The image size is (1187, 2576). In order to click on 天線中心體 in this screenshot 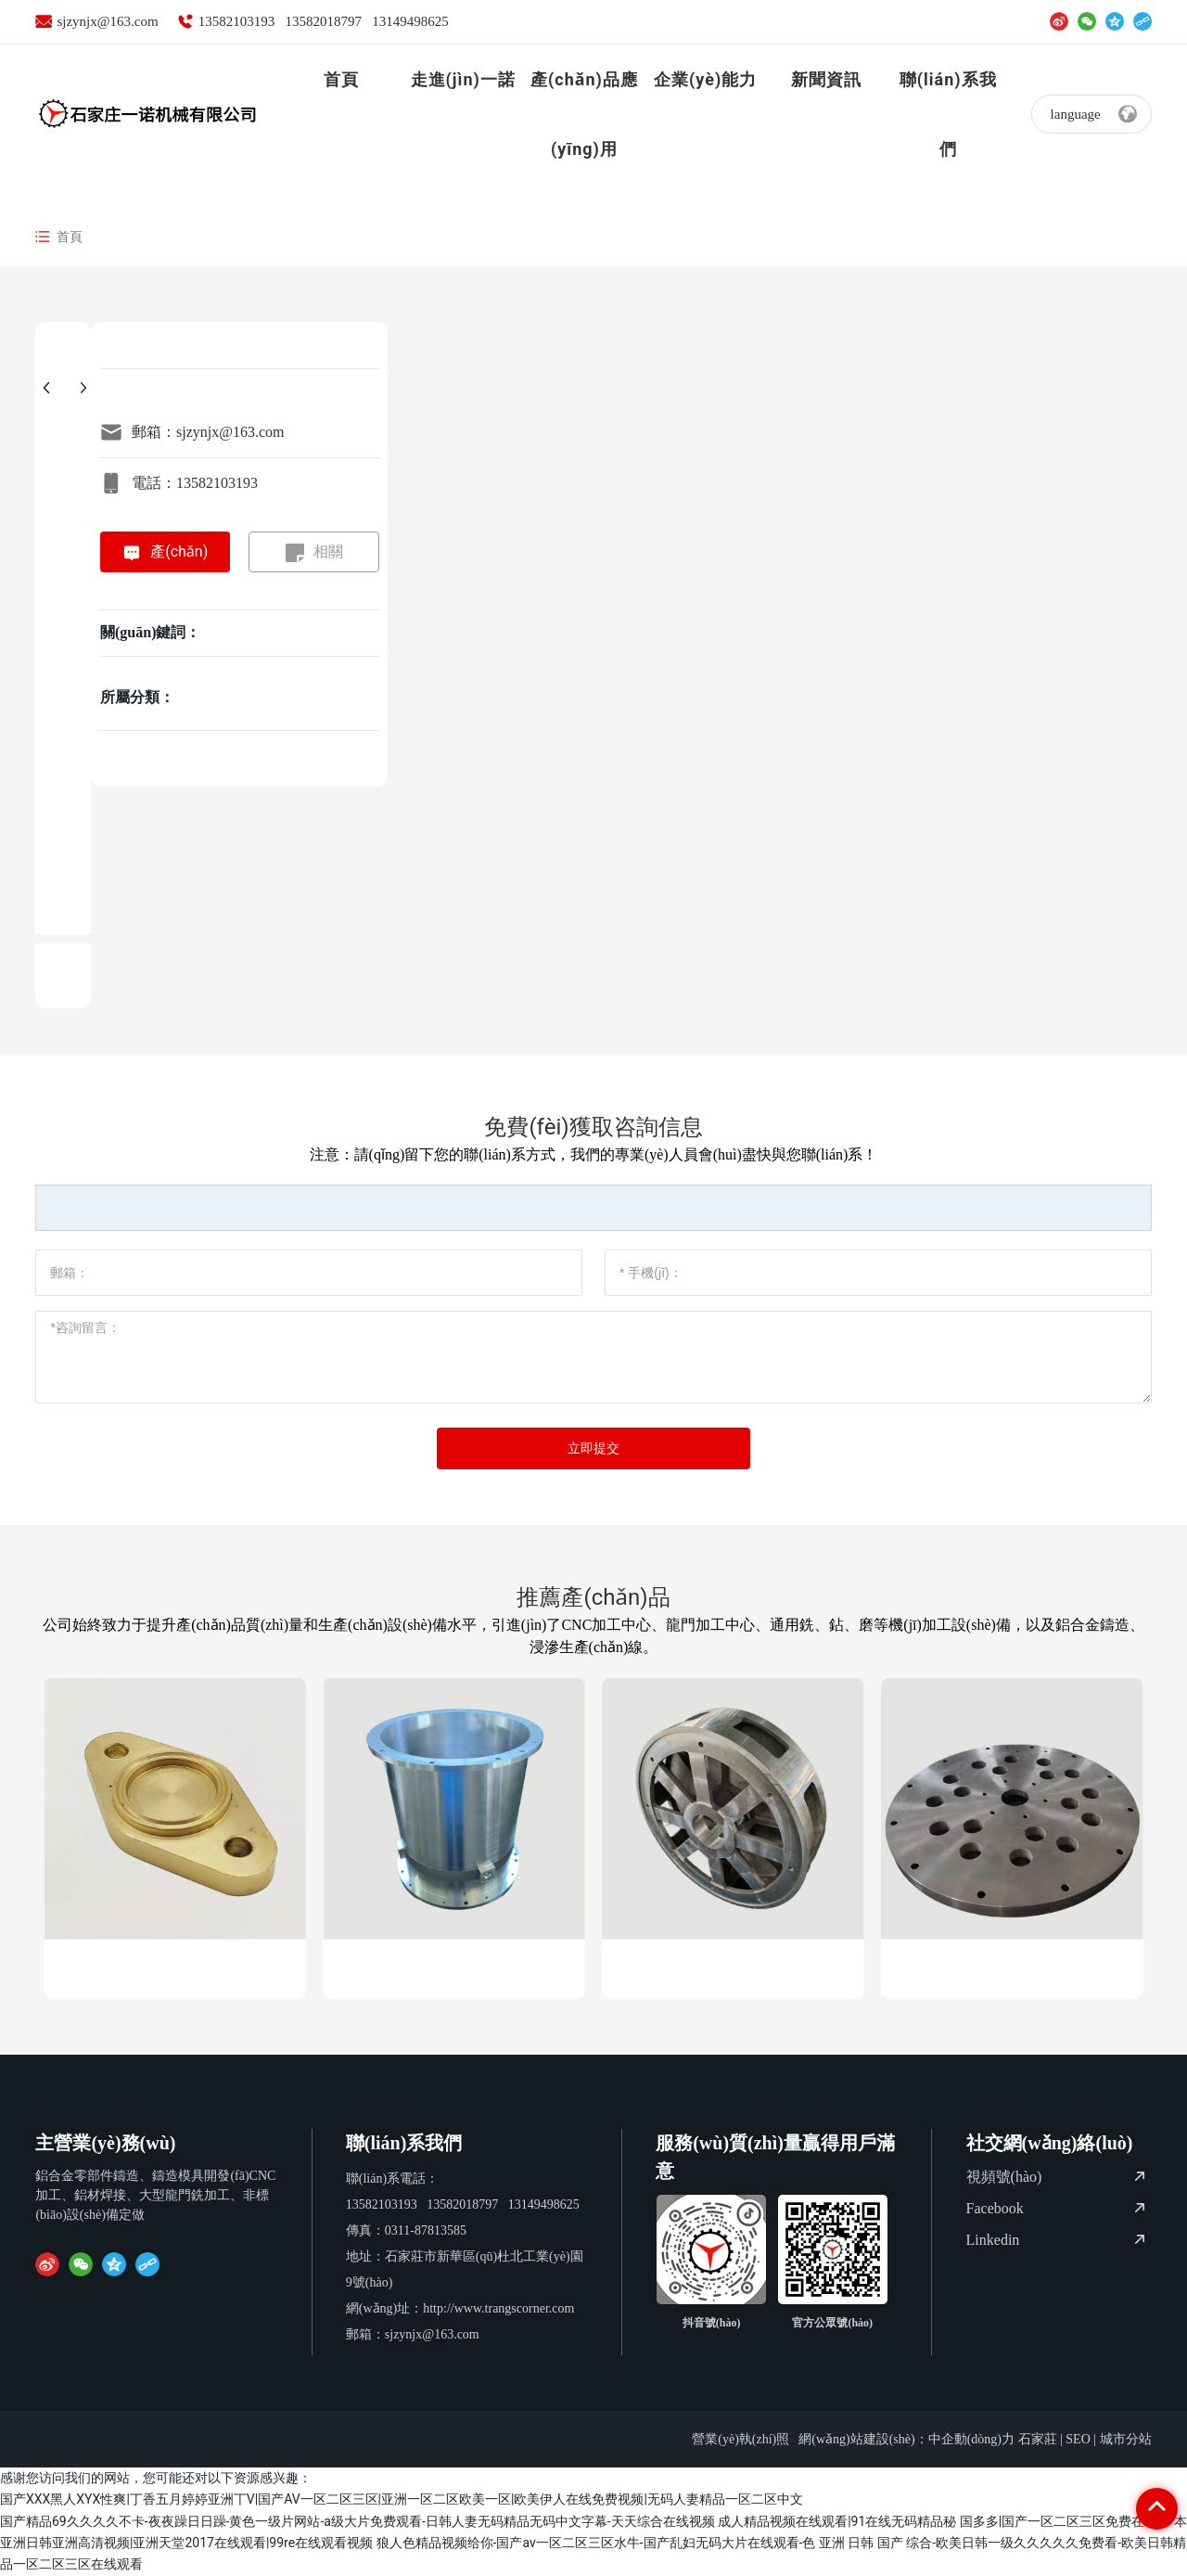, I will do `click(733, 1969)`.